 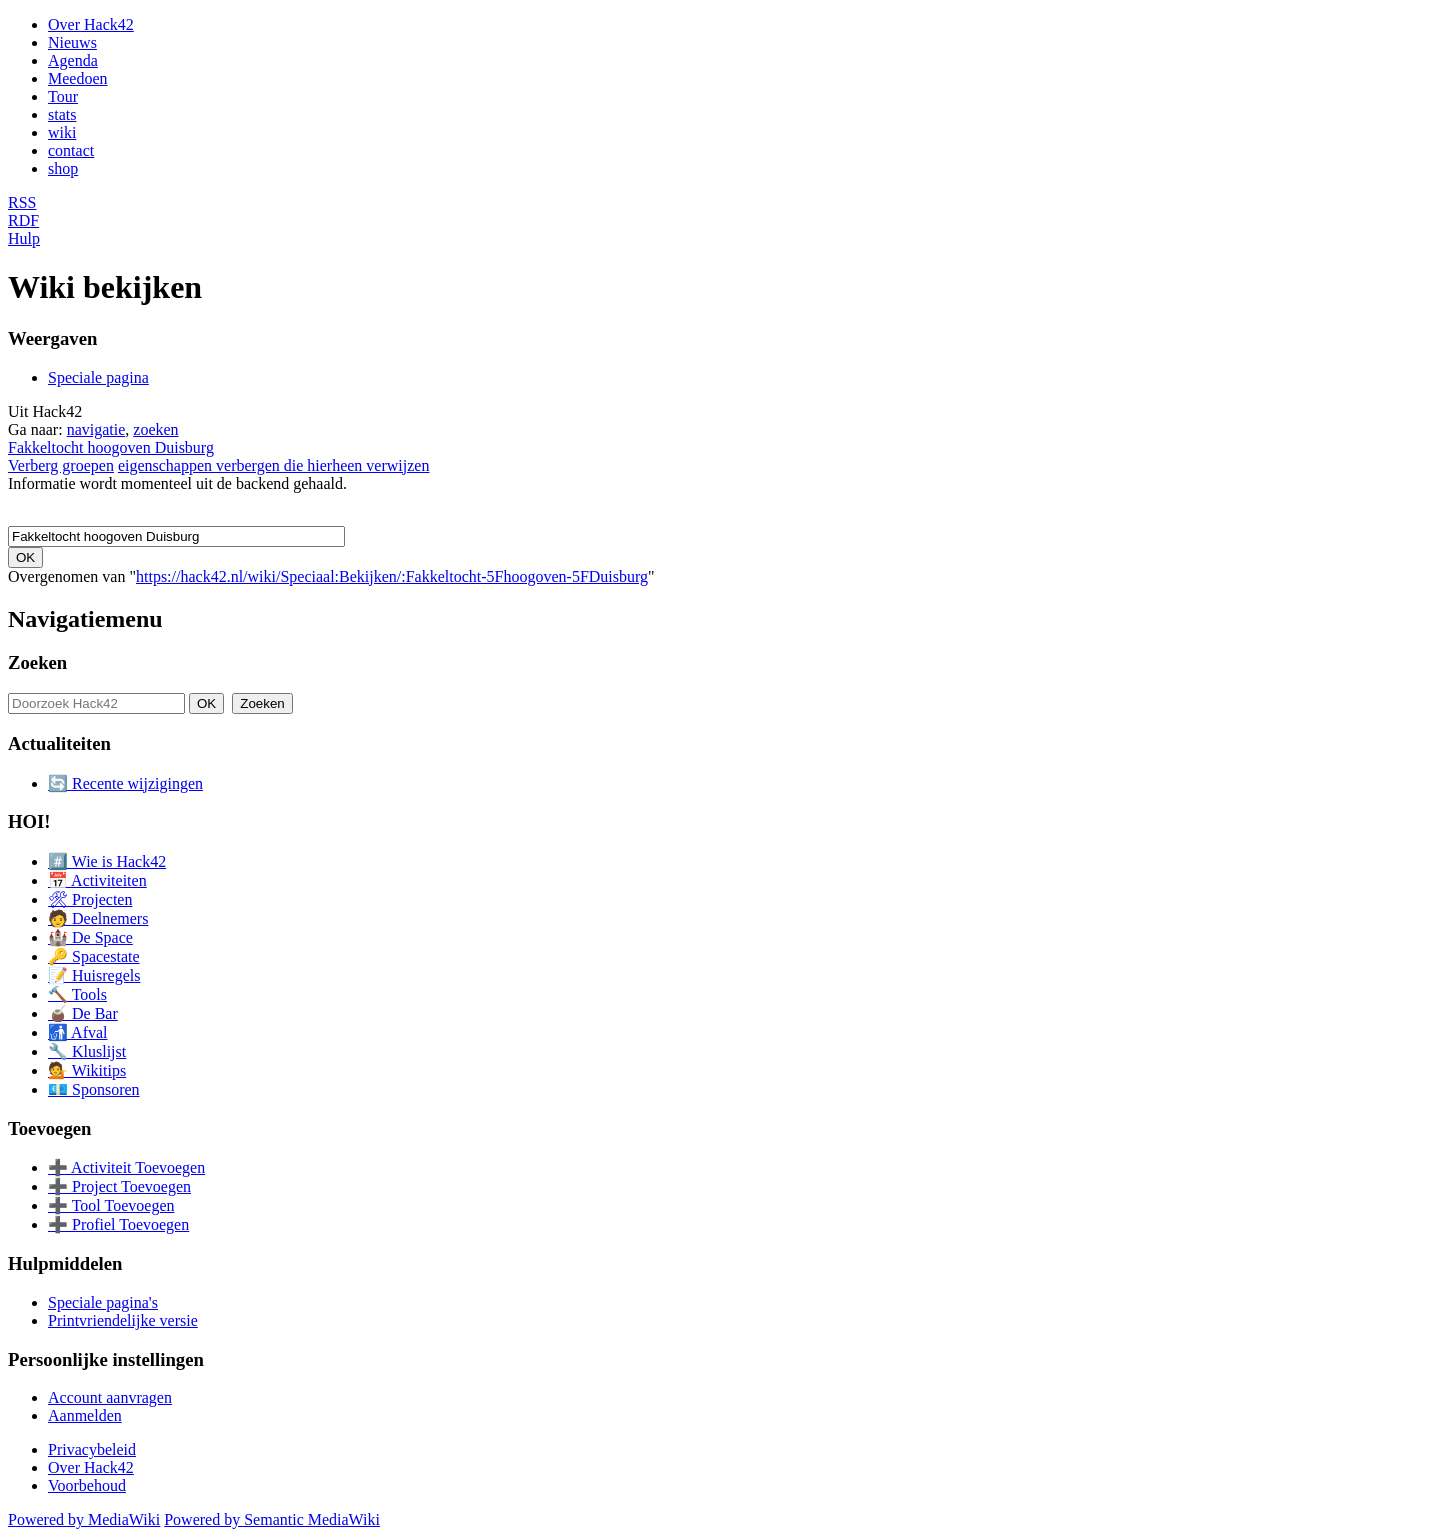 I want to click on 📅 Activiteiten, so click(x=97, y=880).